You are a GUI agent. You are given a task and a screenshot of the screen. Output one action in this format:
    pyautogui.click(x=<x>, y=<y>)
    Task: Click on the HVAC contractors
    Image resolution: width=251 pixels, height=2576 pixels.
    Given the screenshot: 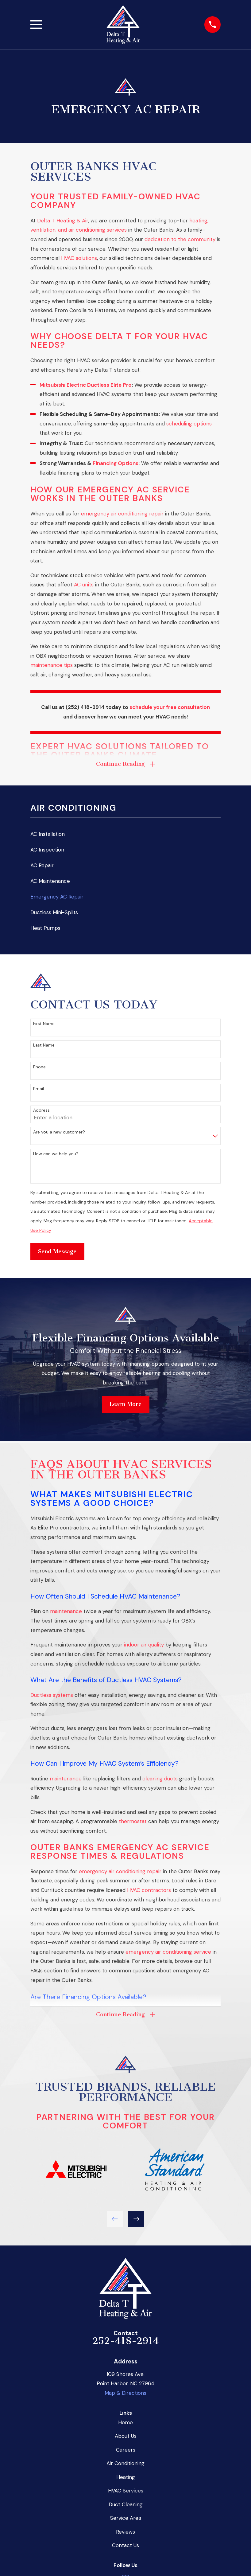 What is the action you would take?
    pyautogui.click(x=149, y=1890)
    